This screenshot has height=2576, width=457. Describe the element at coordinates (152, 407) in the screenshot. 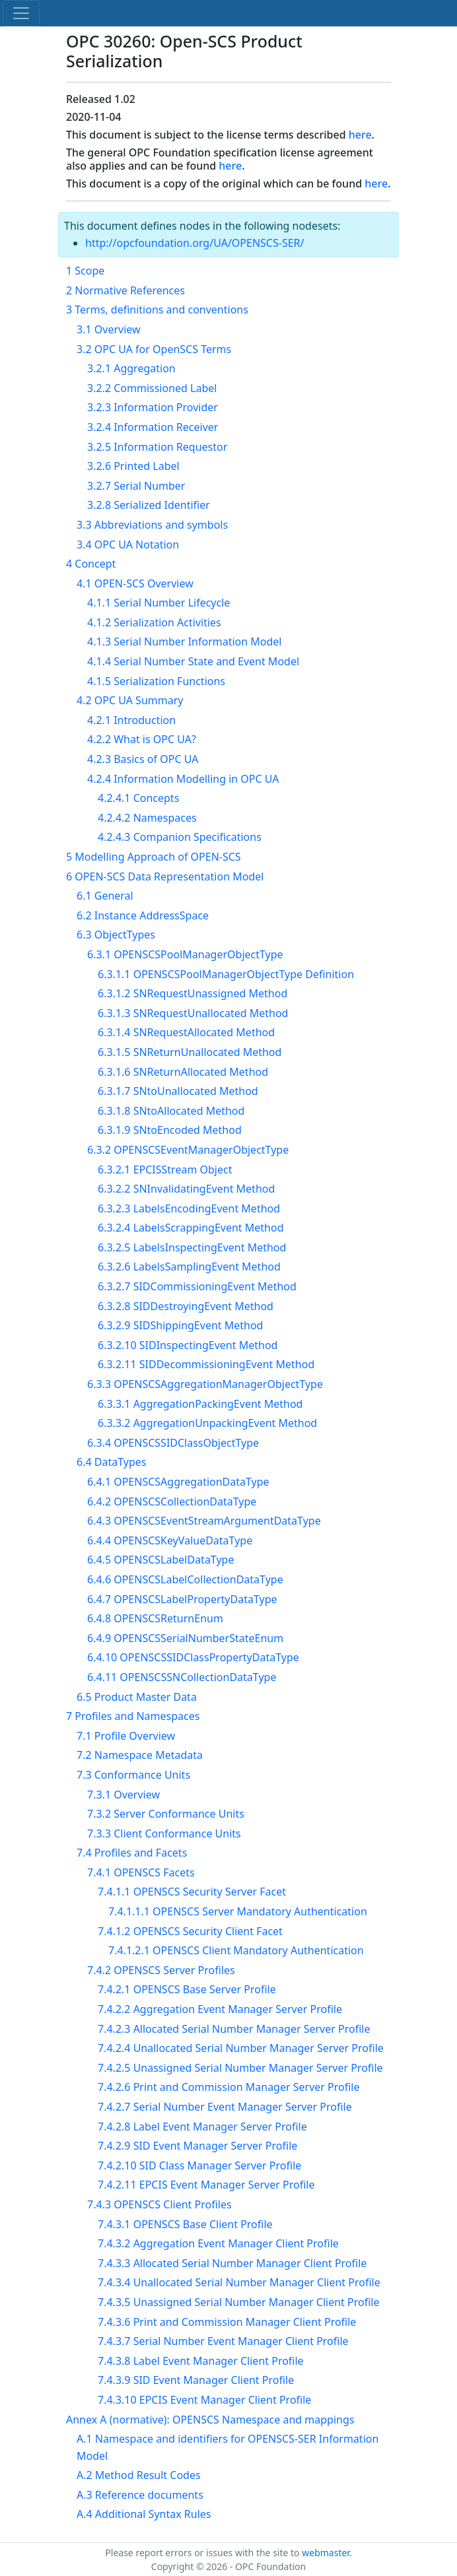

I see `3.2.3 Information Provider` at that location.